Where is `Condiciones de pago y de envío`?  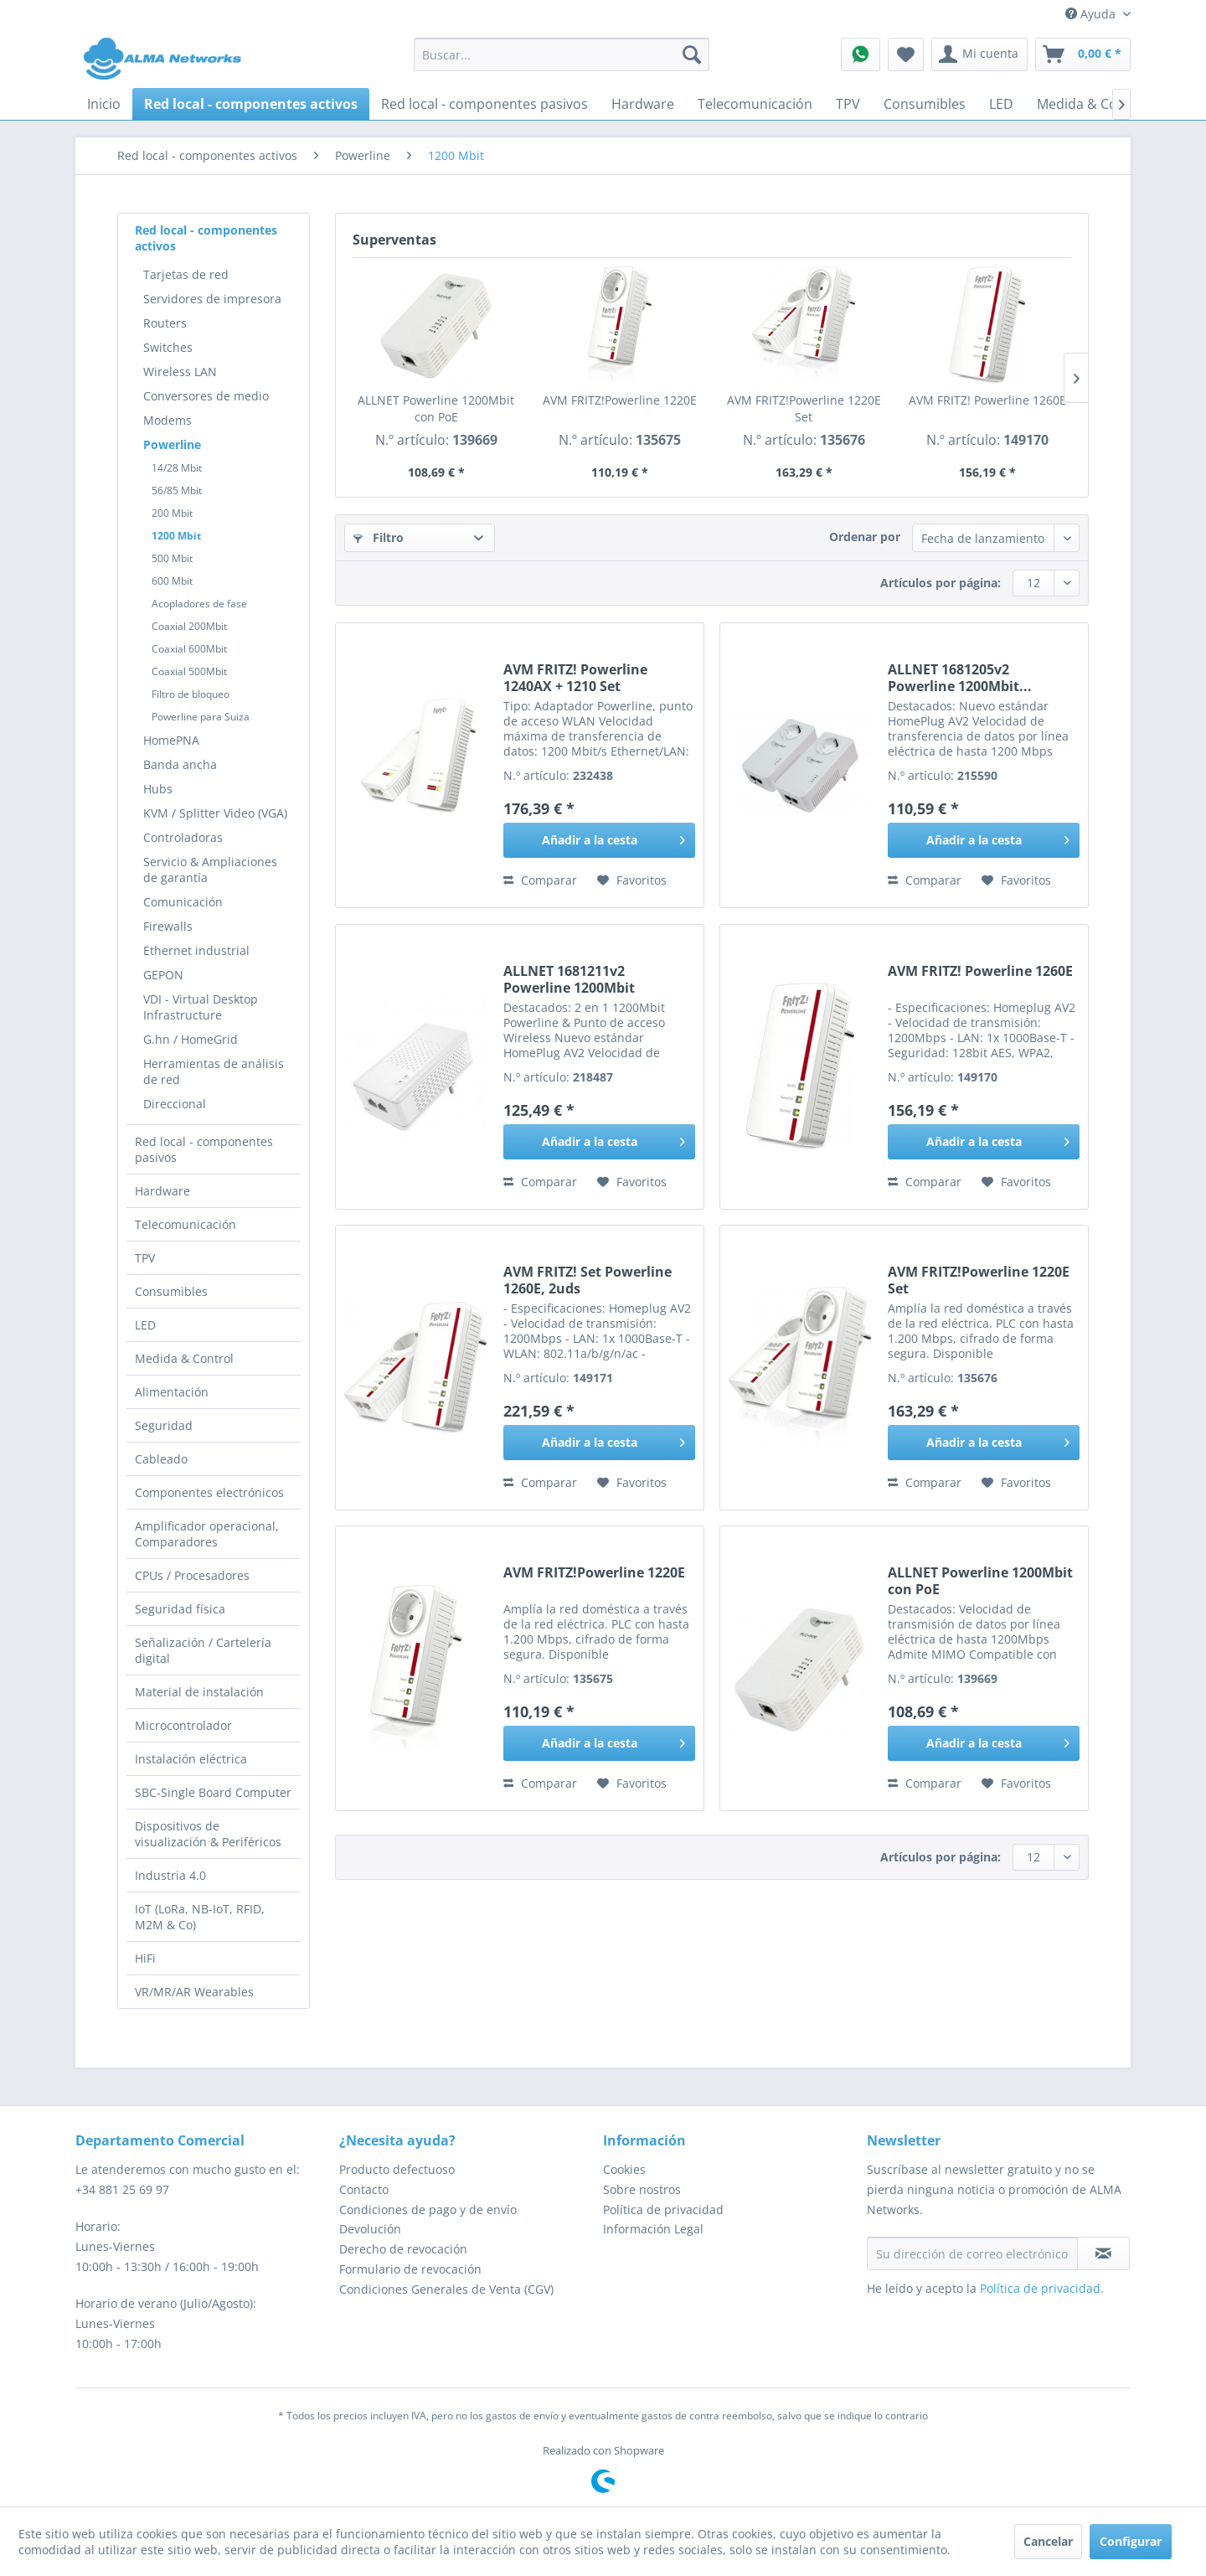
Condiciones de pago y de envío is located at coordinates (428, 2209).